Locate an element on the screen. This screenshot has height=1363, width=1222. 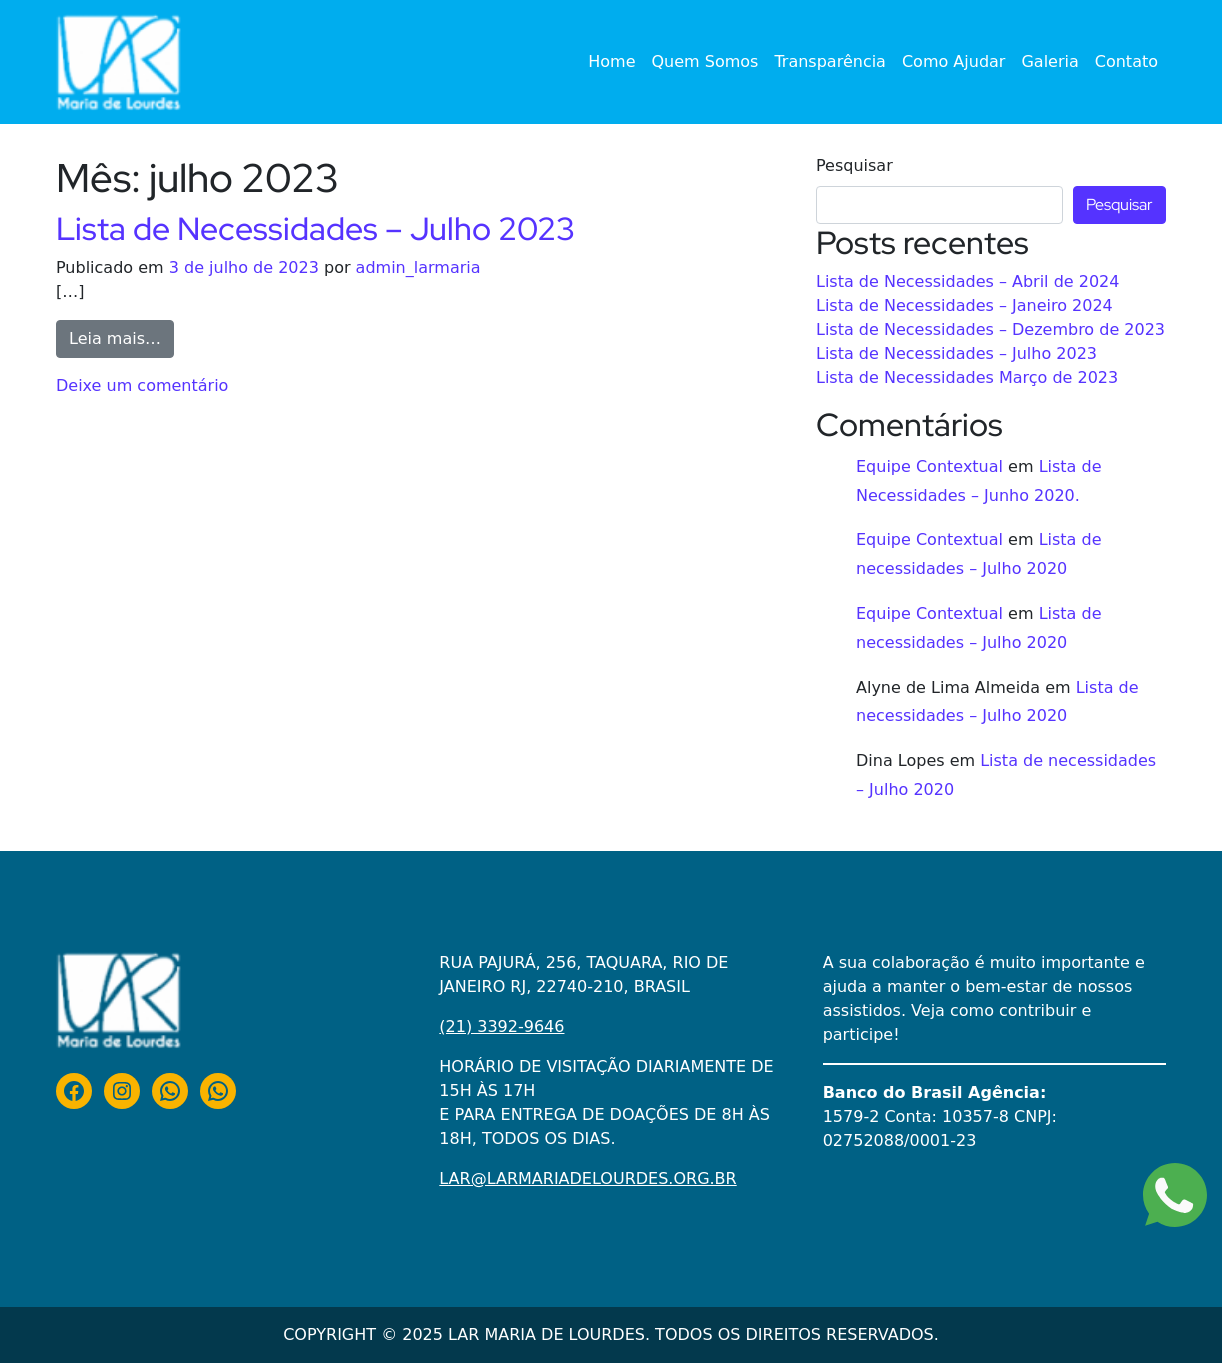
Quem Somos is located at coordinates (705, 61).